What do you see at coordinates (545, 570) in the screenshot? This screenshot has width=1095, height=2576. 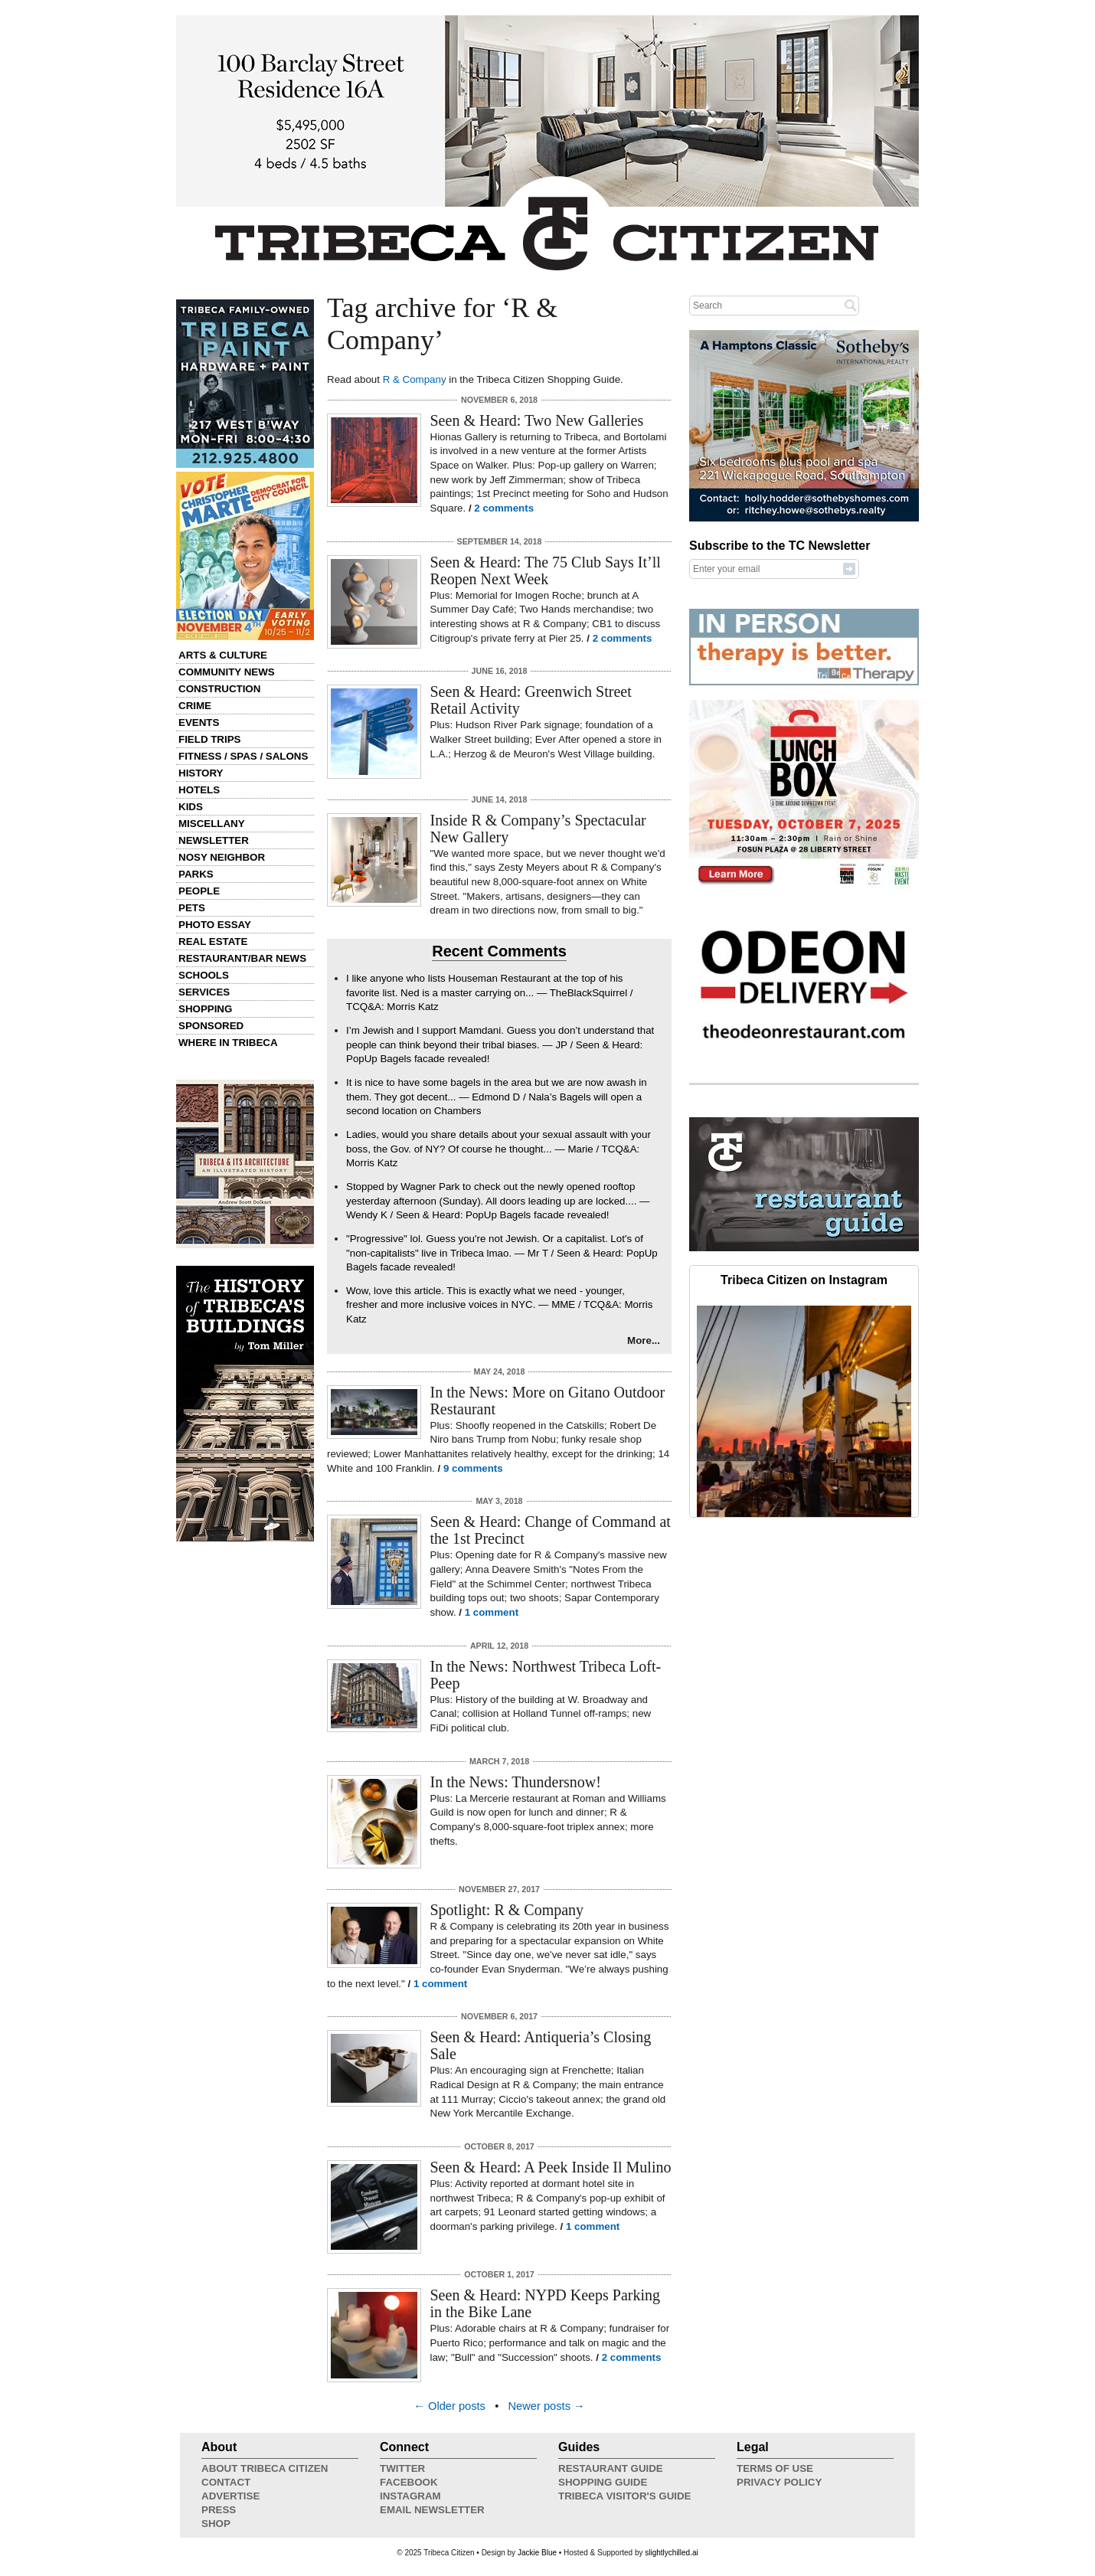 I see `Seen & Heard: The 75 Club Says It’ll Reopen Next Week` at bounding box center [545, 570].